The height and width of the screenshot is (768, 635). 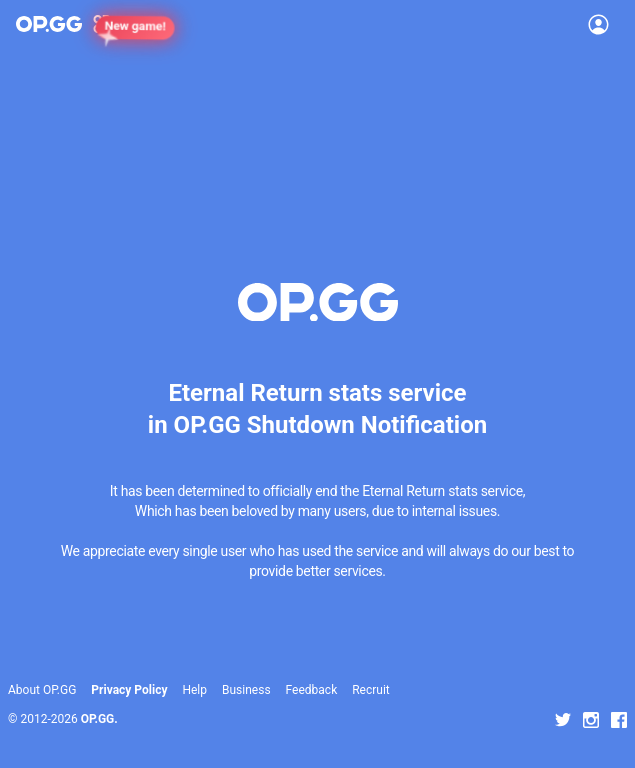 I want to click on Recruit, so click(x=371, y=690).